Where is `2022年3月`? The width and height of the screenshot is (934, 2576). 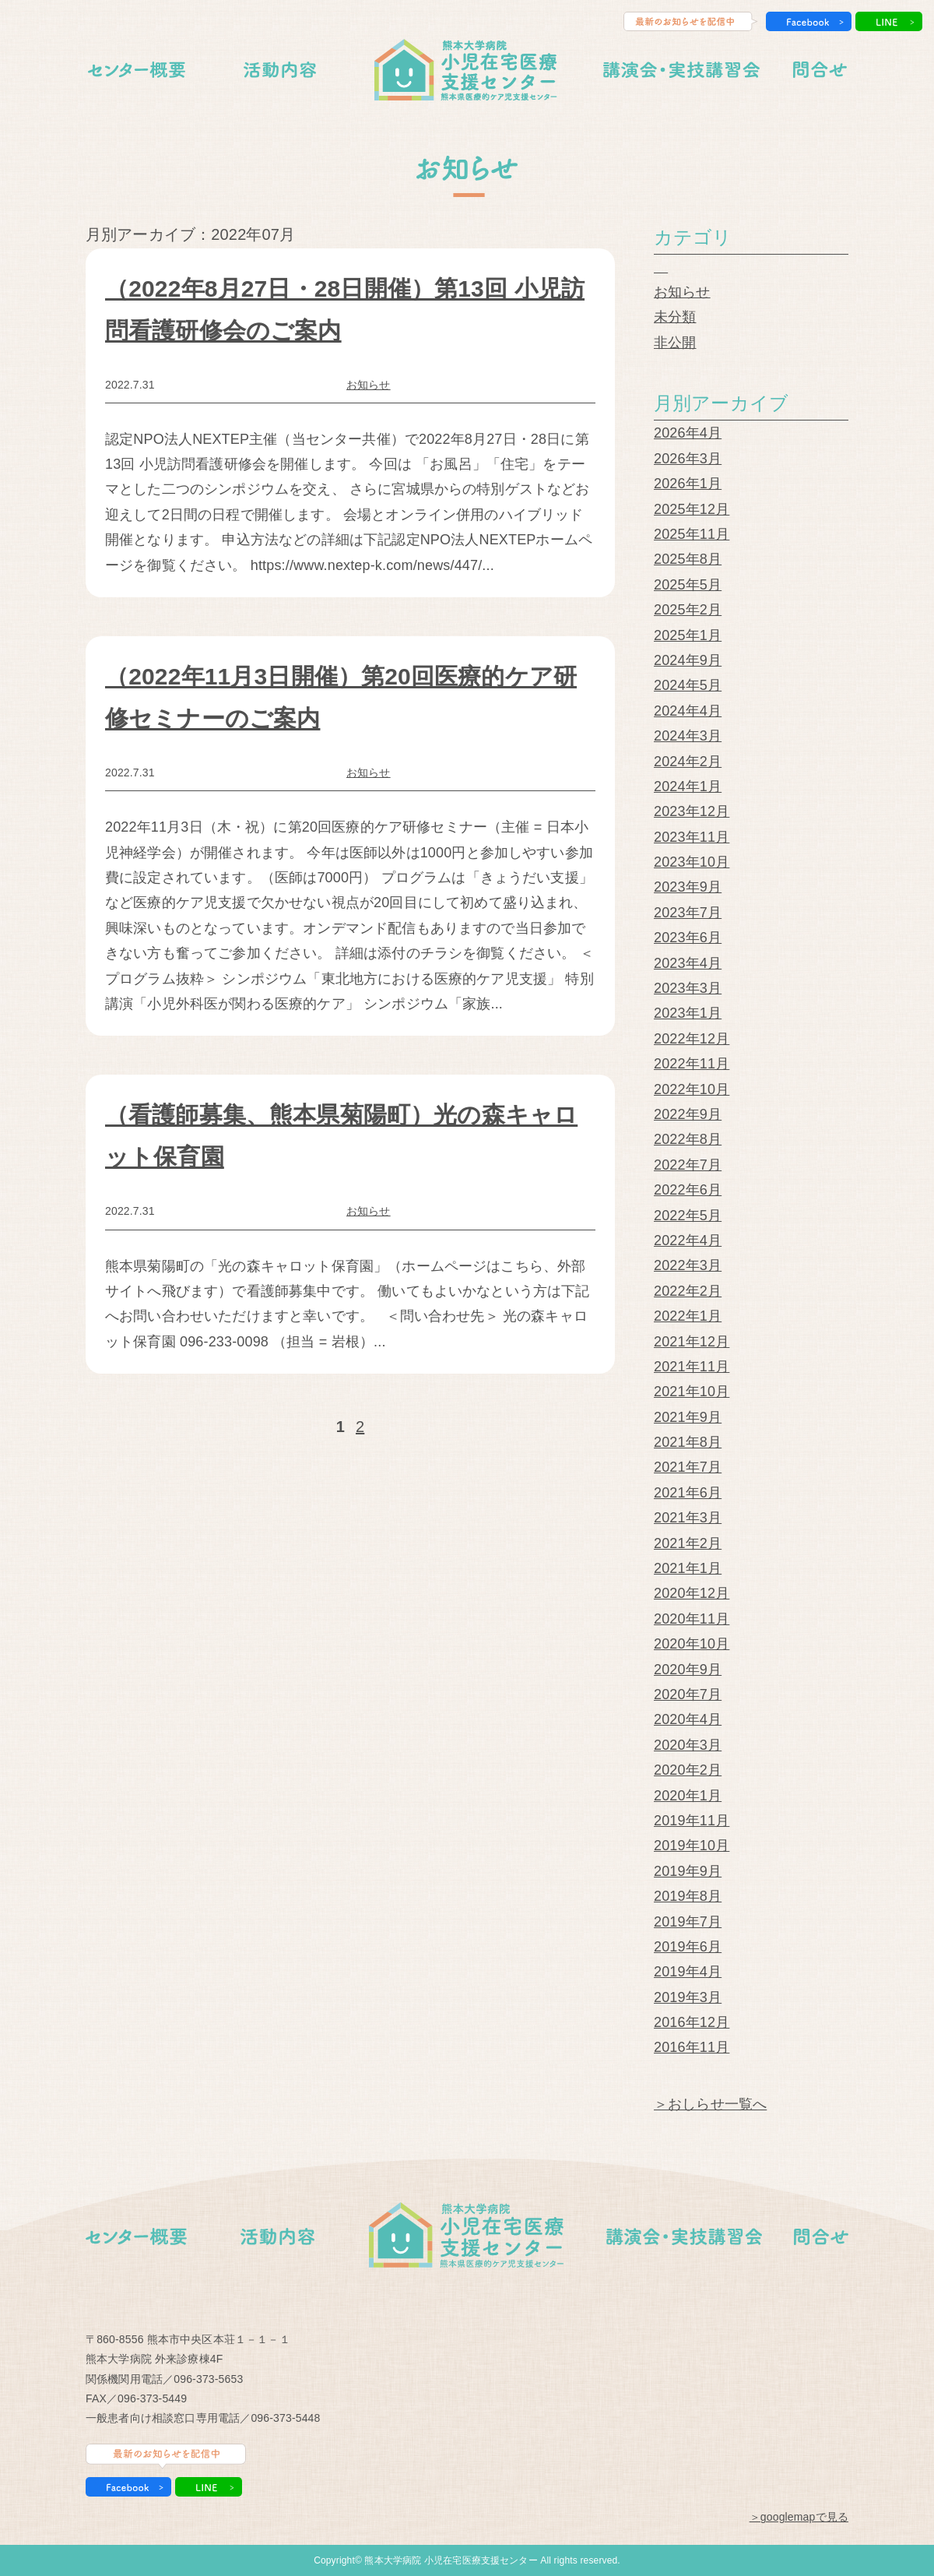
2022年3月 is located at coordinates (688, 1265).